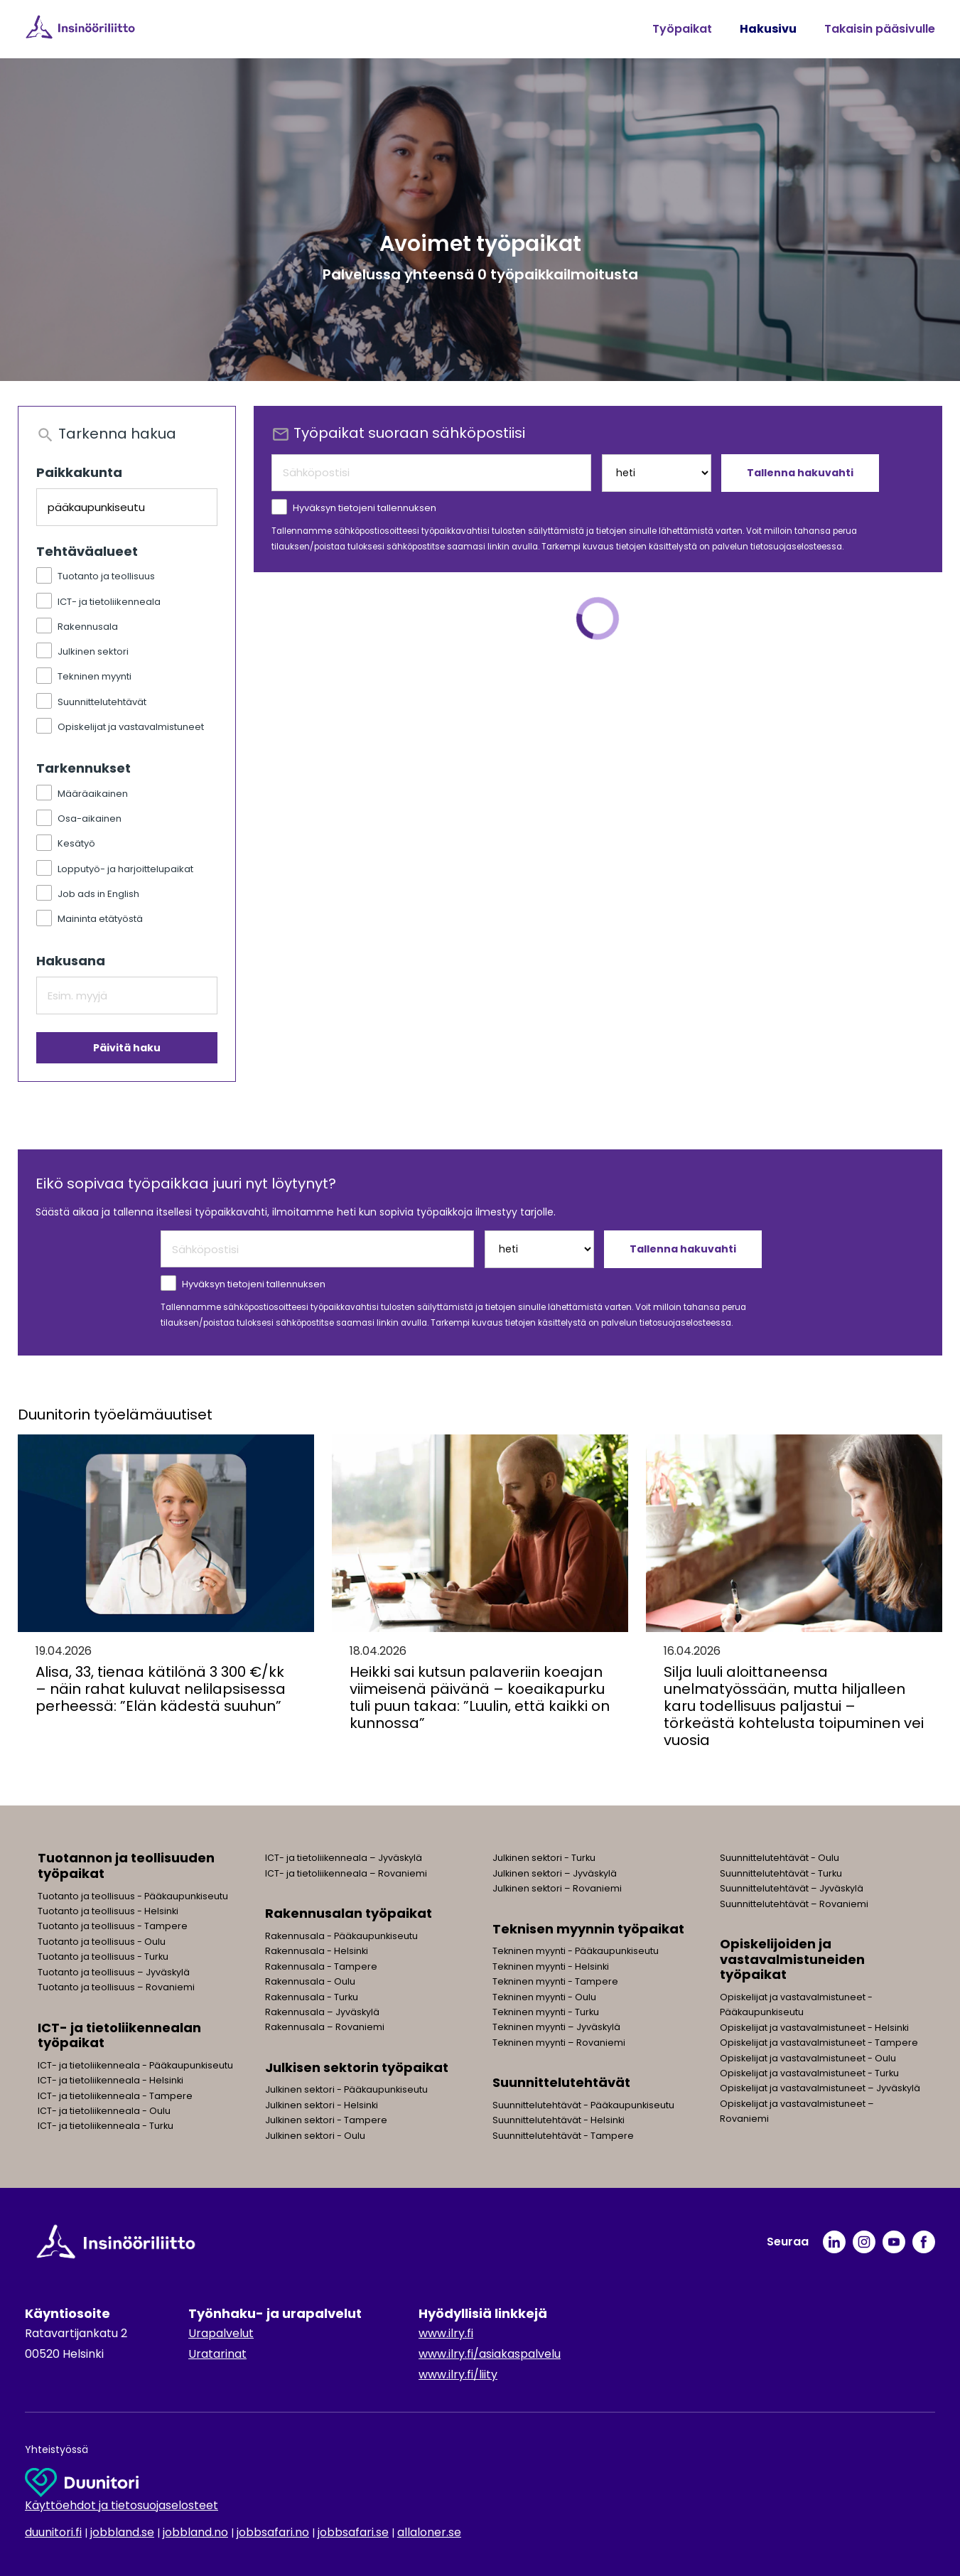 The width and height of the screenshot is (960, 2576). Describe the element at coordinates (550, 1966) in the screenshot. I see `Tekninen myynti - Helsinki` at that location.